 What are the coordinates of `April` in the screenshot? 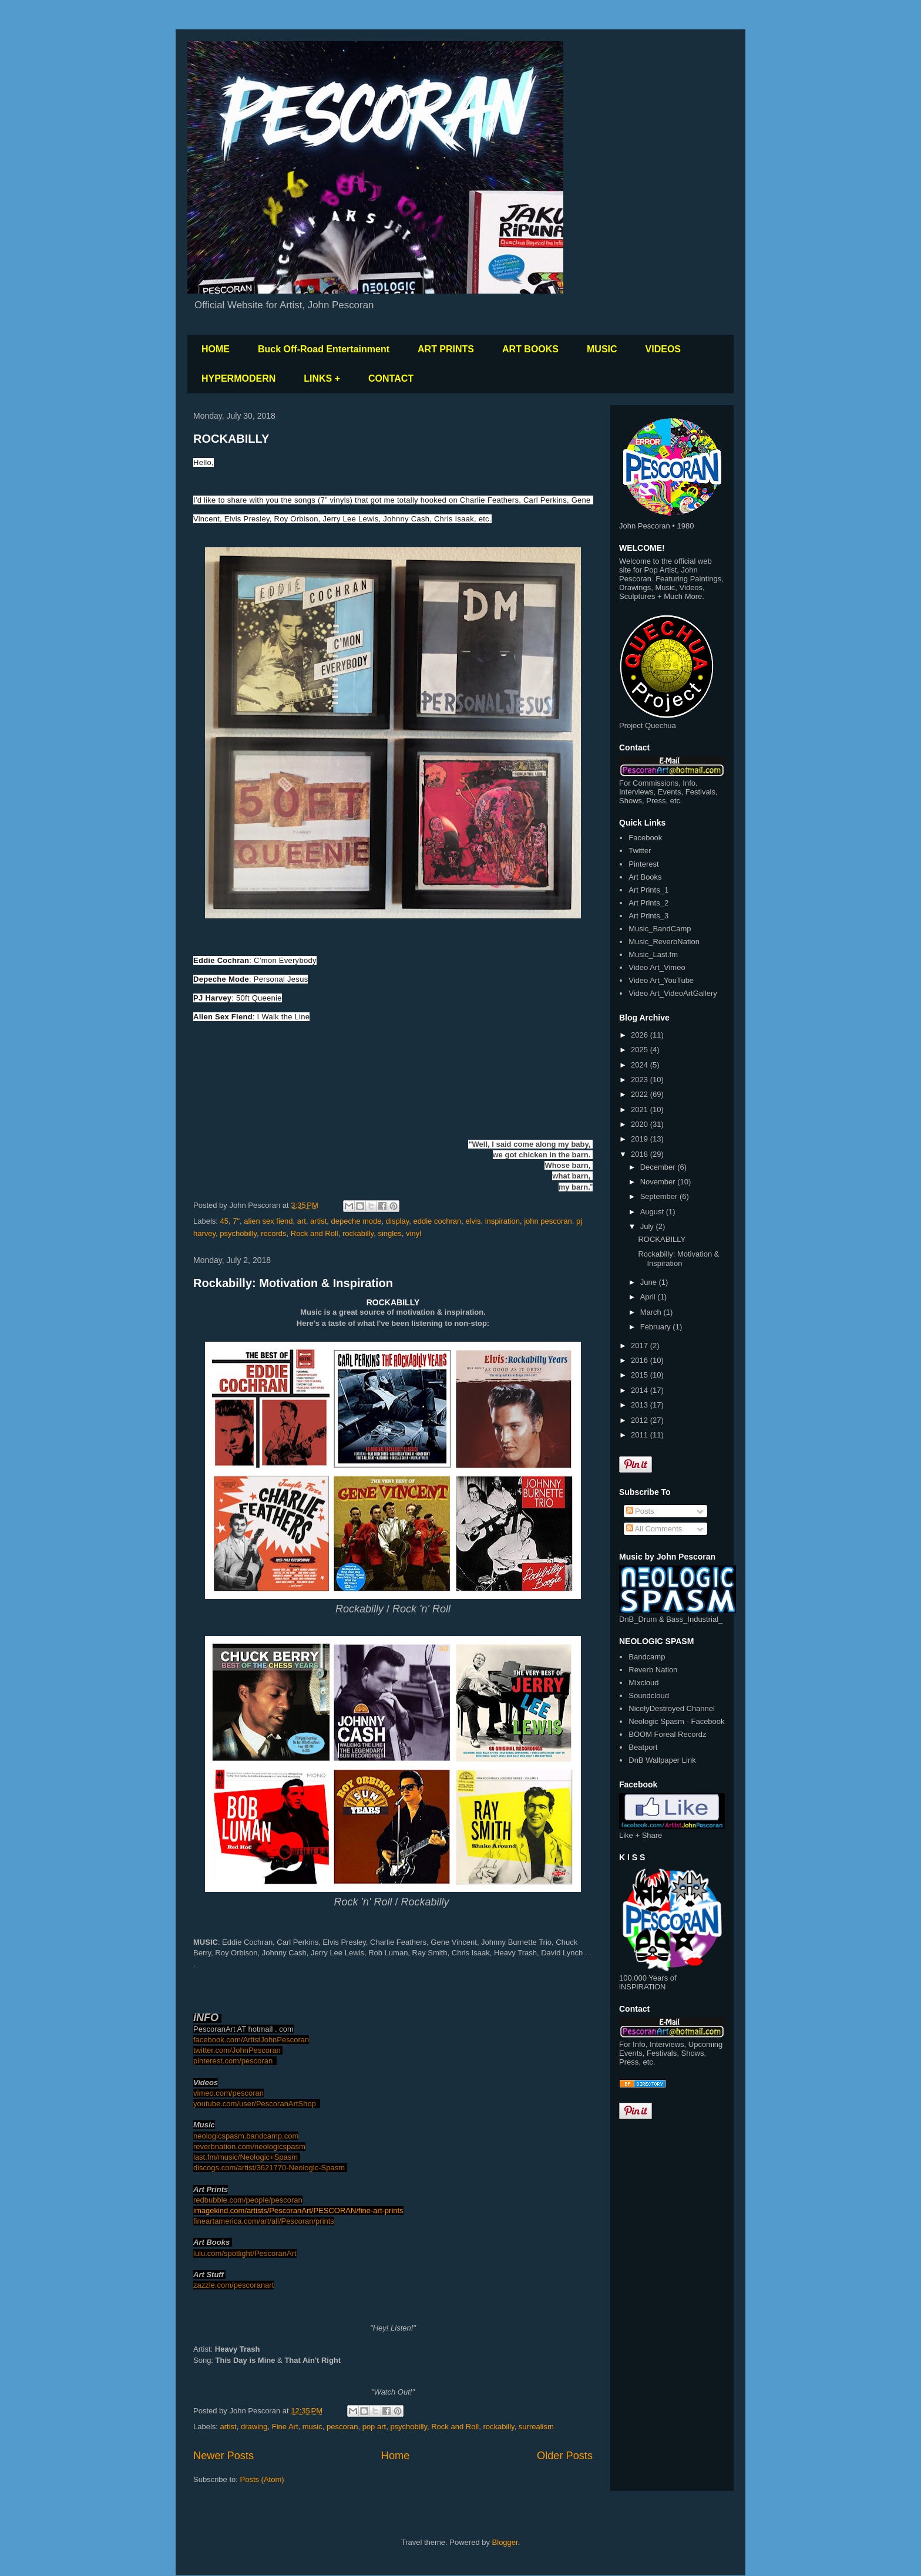 It's located at (649, 1296).